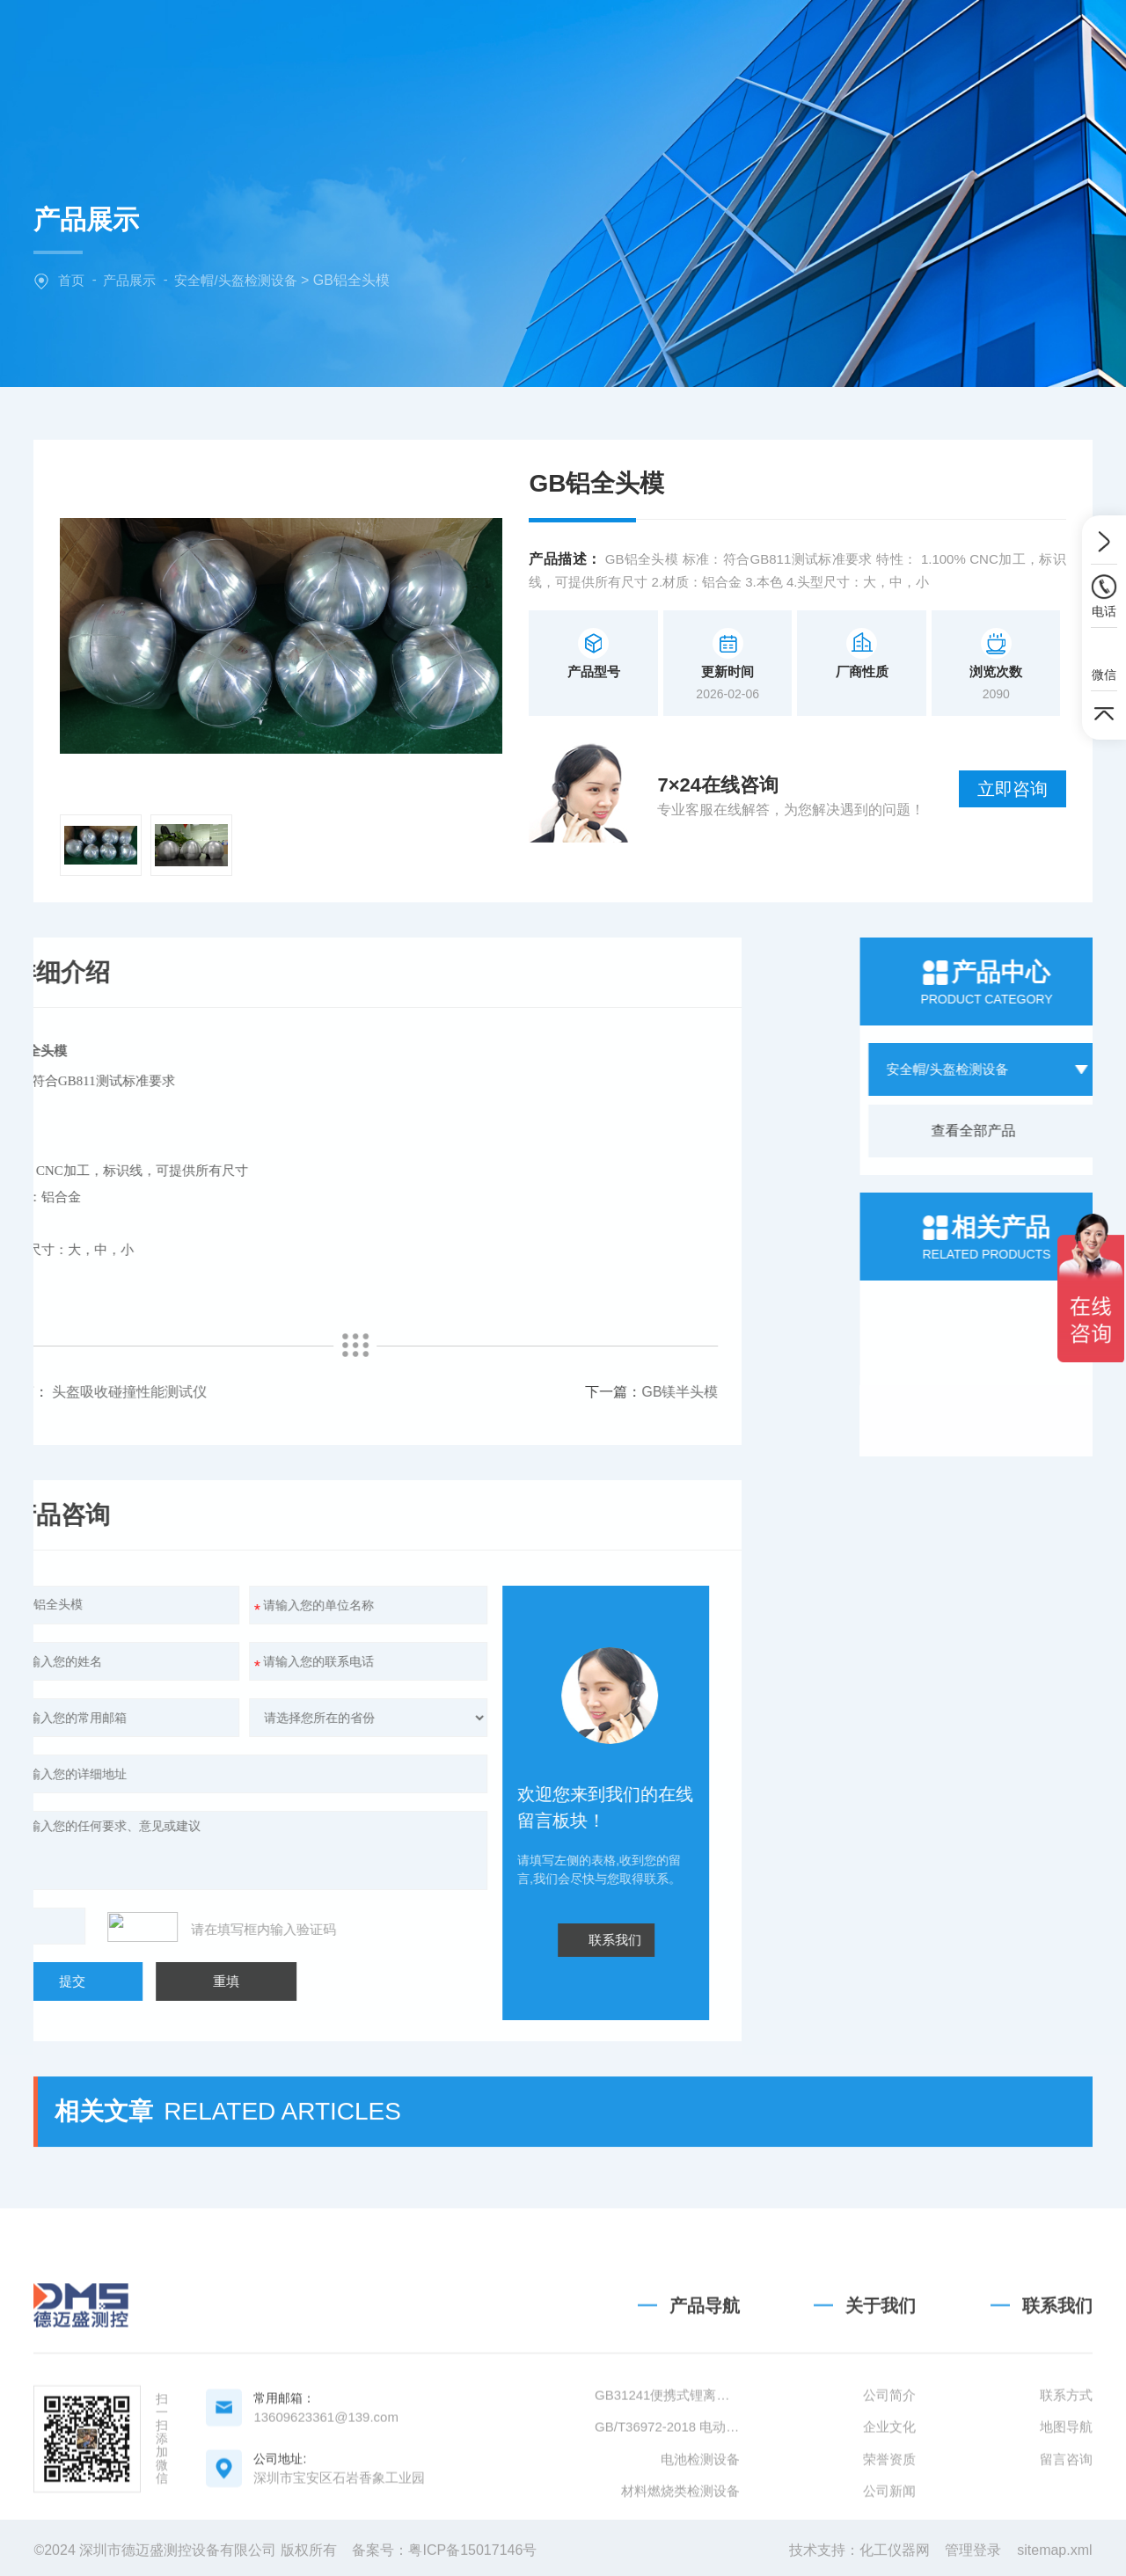  I want to click on 关于我们, so click(492, 39).